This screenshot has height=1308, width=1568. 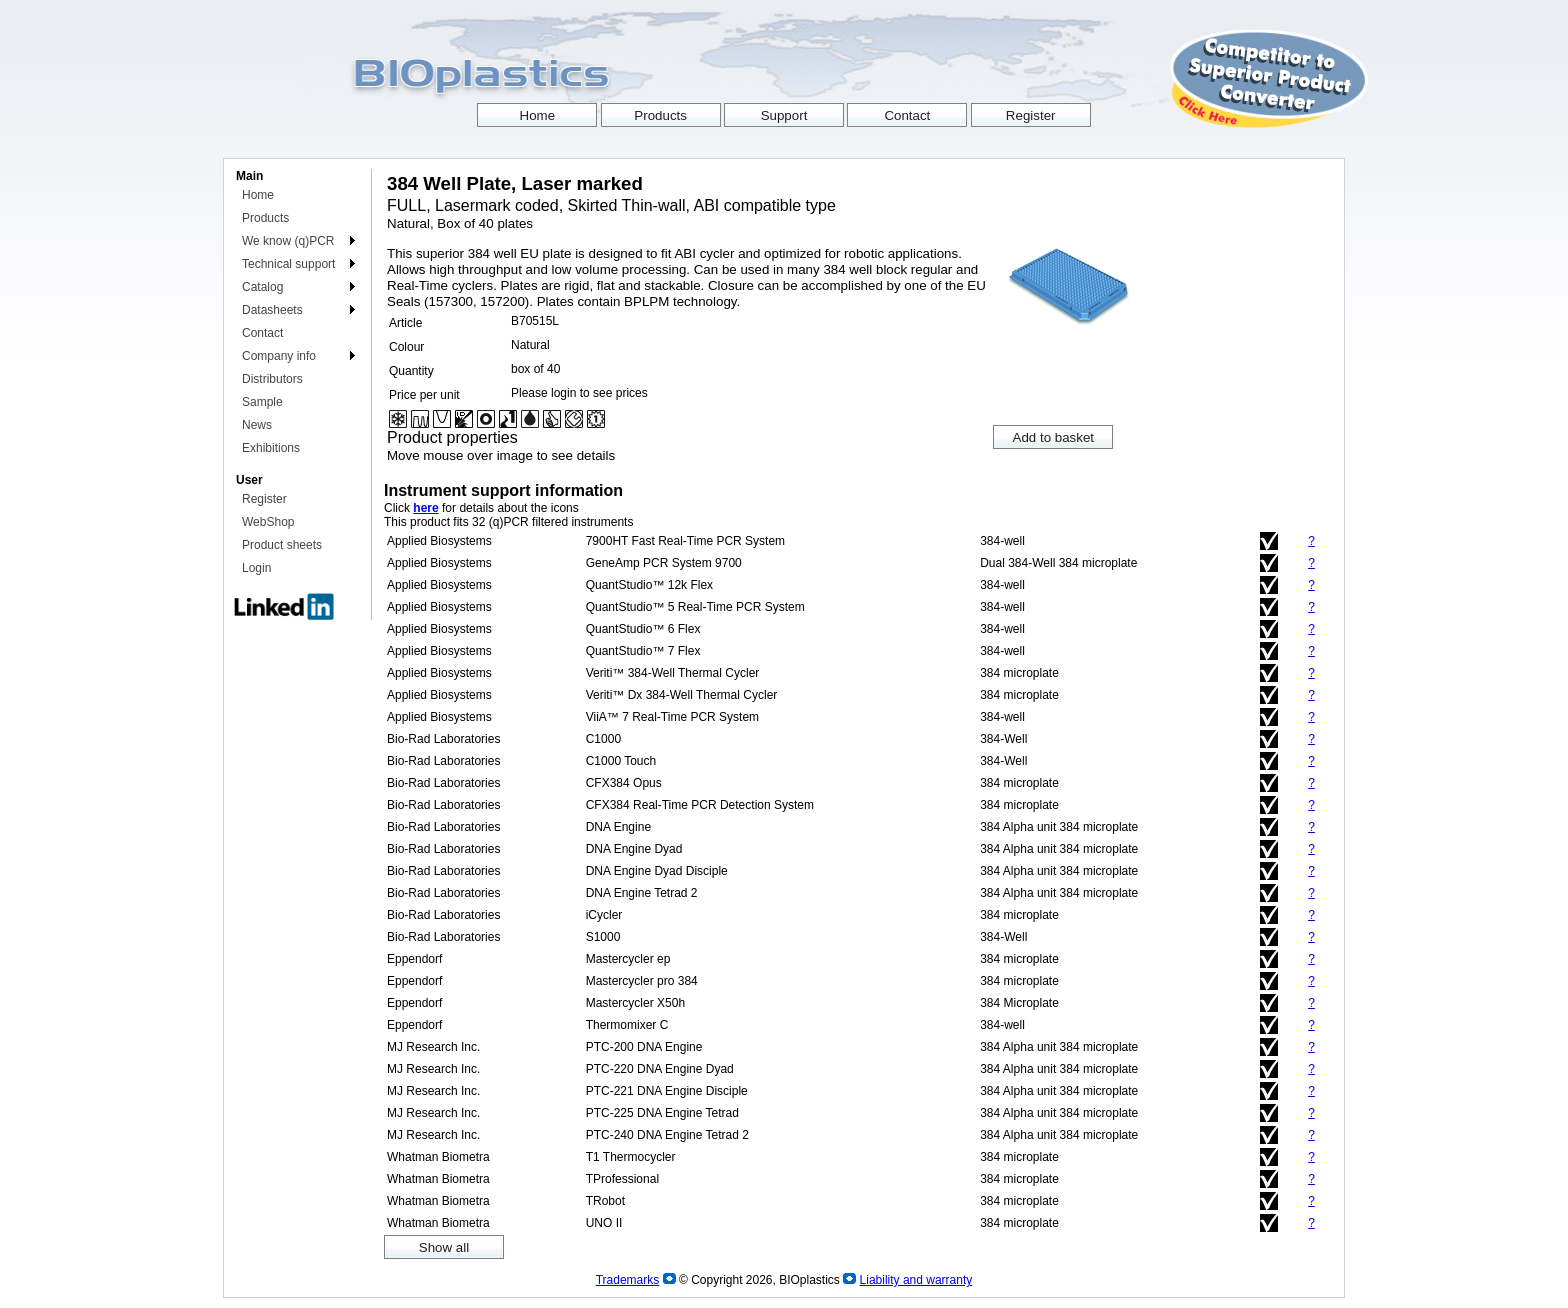 What do you see at coordinates (272, 310) in the screenshot?
I see `Datasheets` at bounding box center [272, 310].